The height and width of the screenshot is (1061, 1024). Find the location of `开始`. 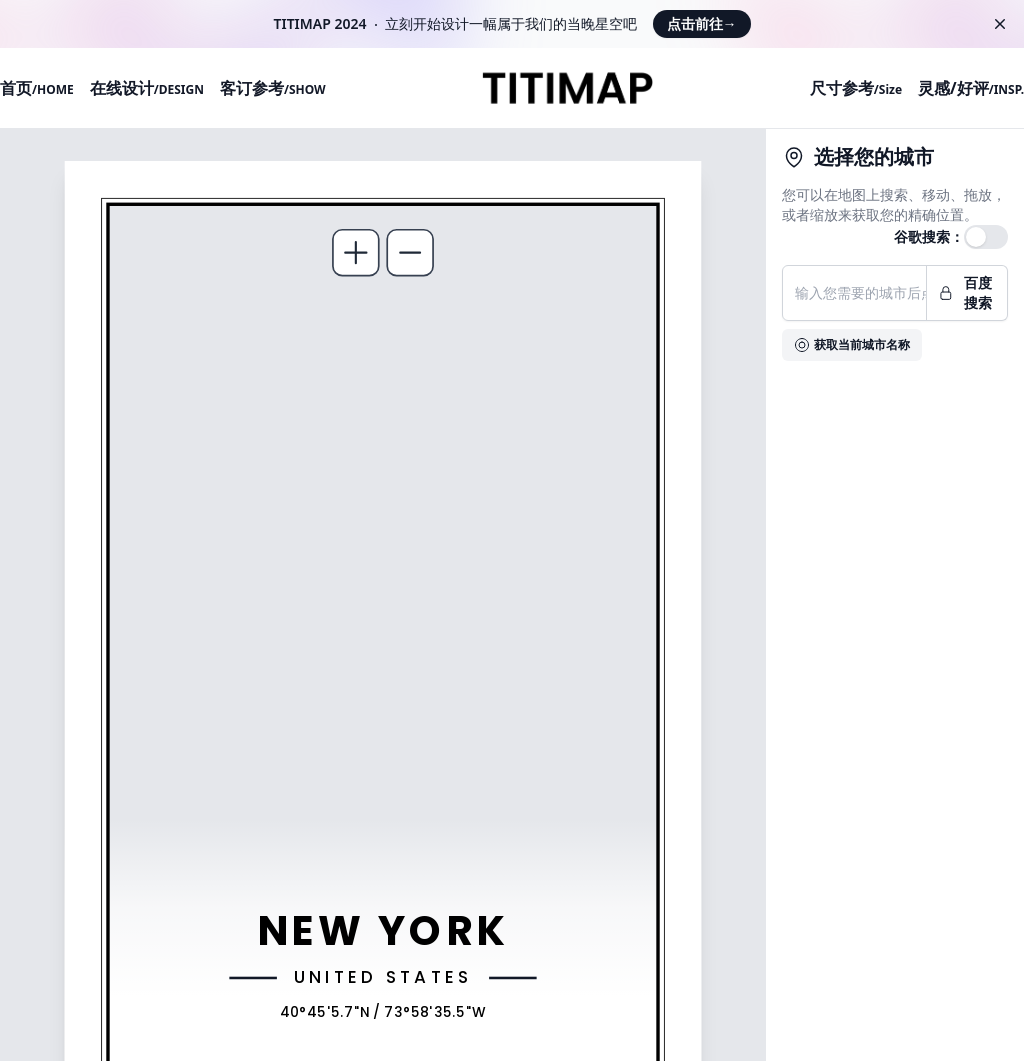

开始 is located at coordinates (427, 23).